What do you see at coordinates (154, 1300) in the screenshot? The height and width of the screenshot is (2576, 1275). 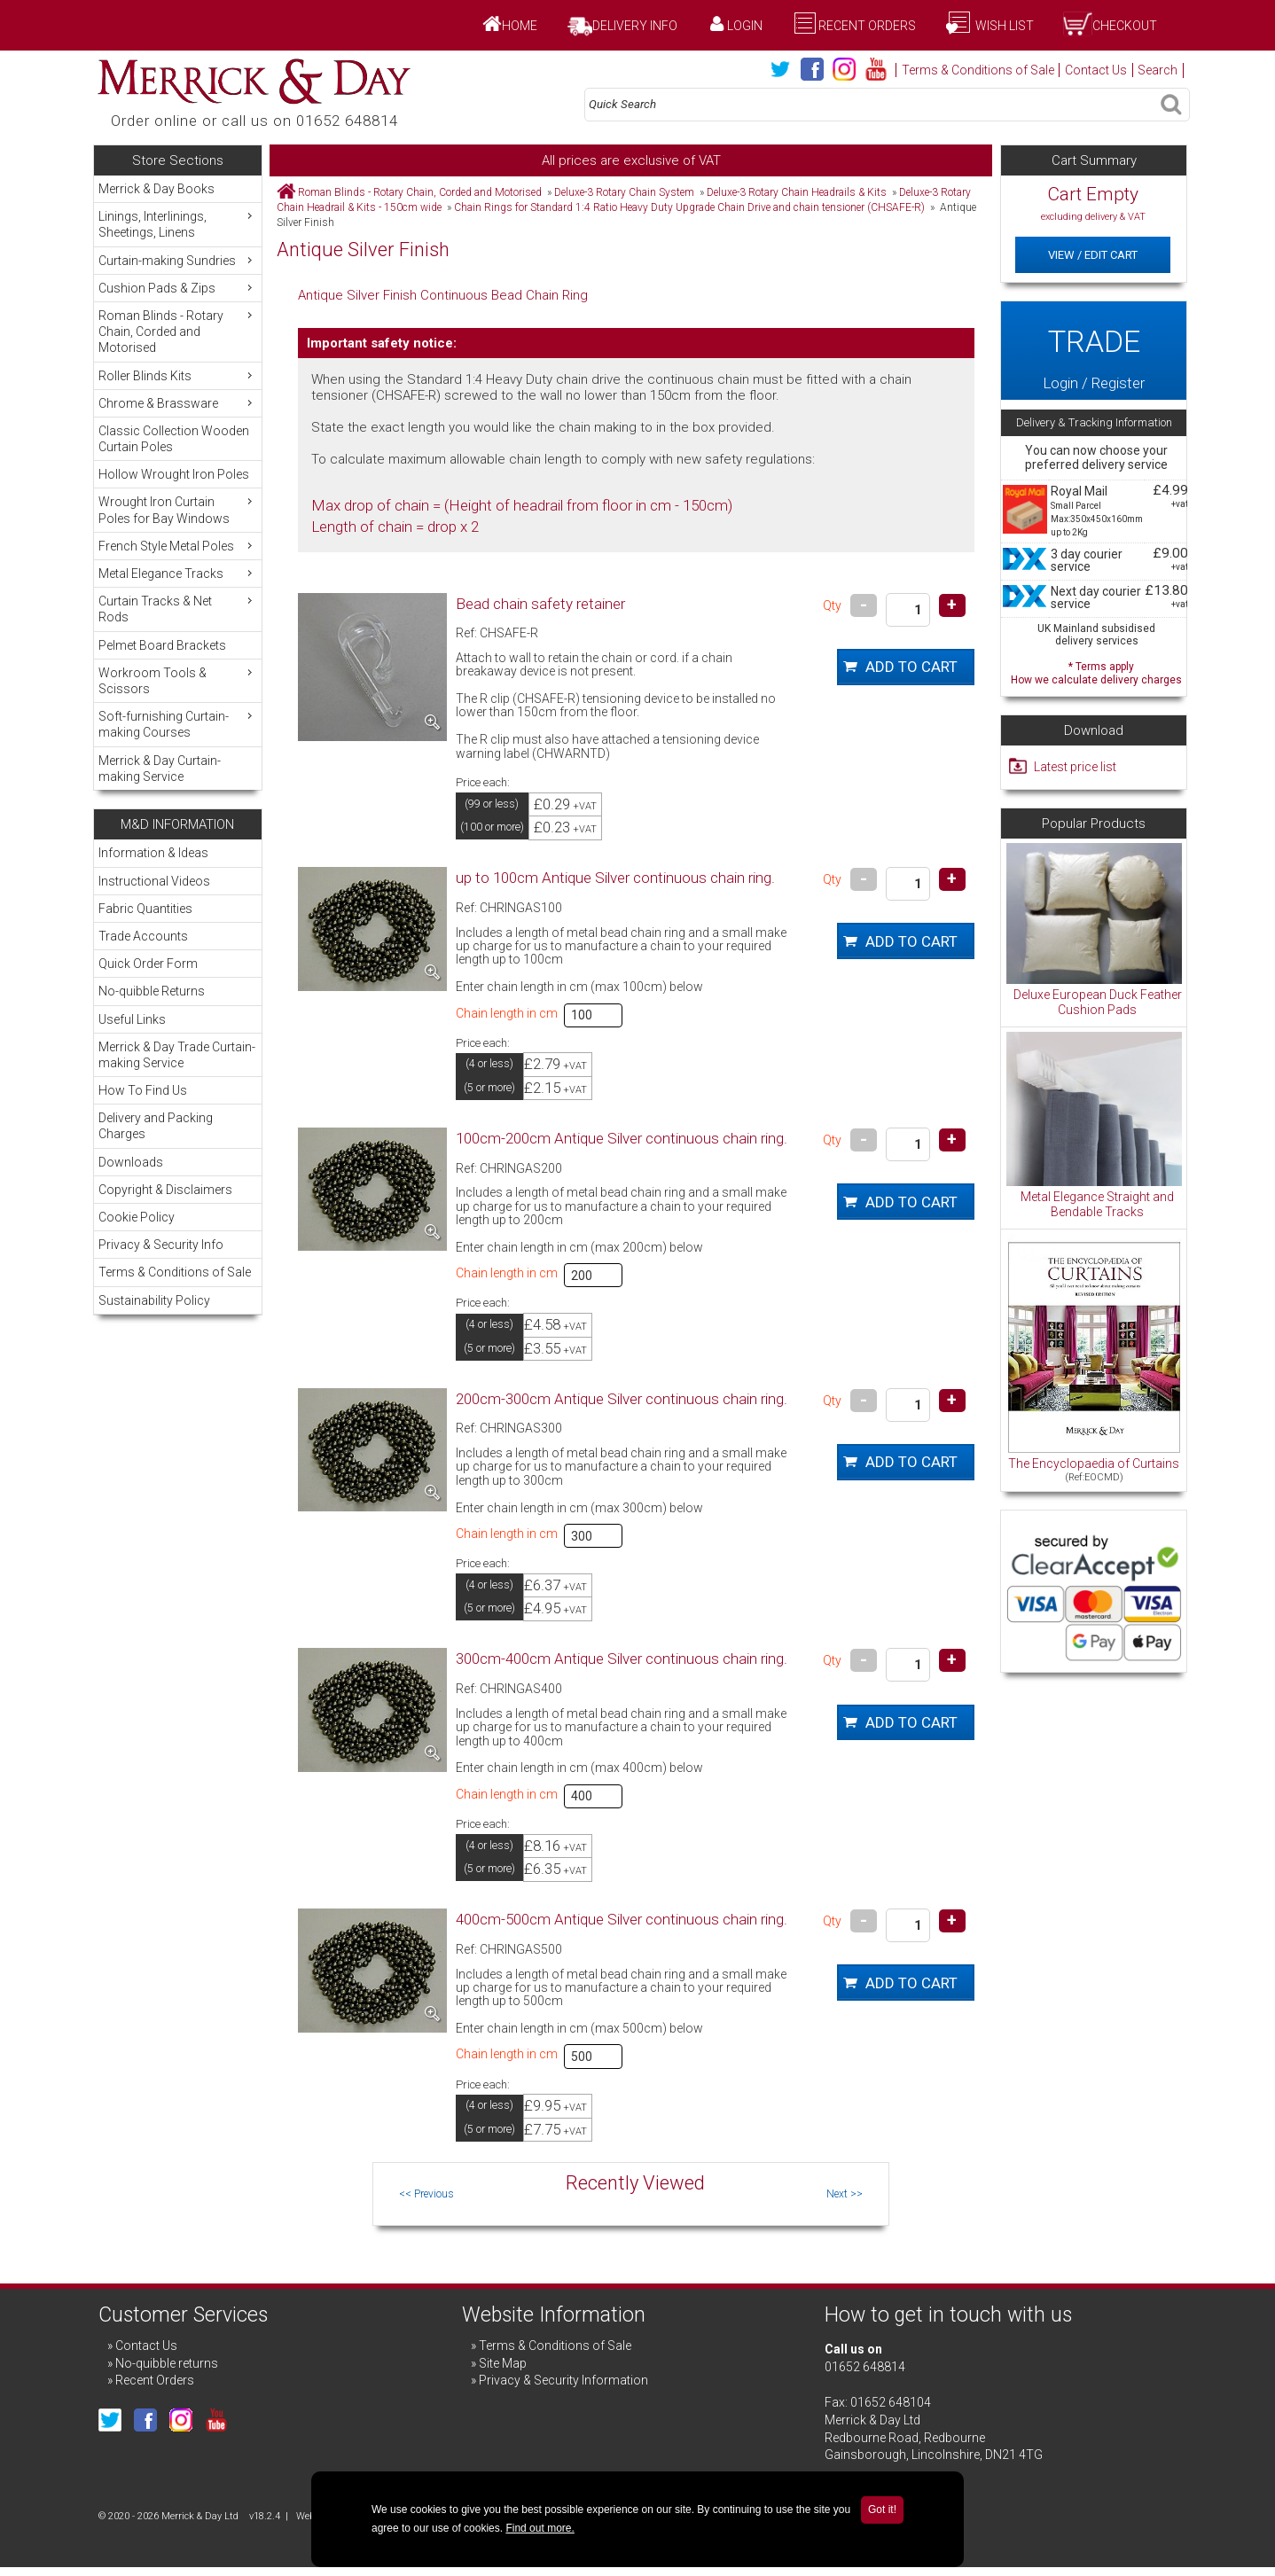 I see `Sustainability Policy [menuitem]` at bounding box center [154, 1300].